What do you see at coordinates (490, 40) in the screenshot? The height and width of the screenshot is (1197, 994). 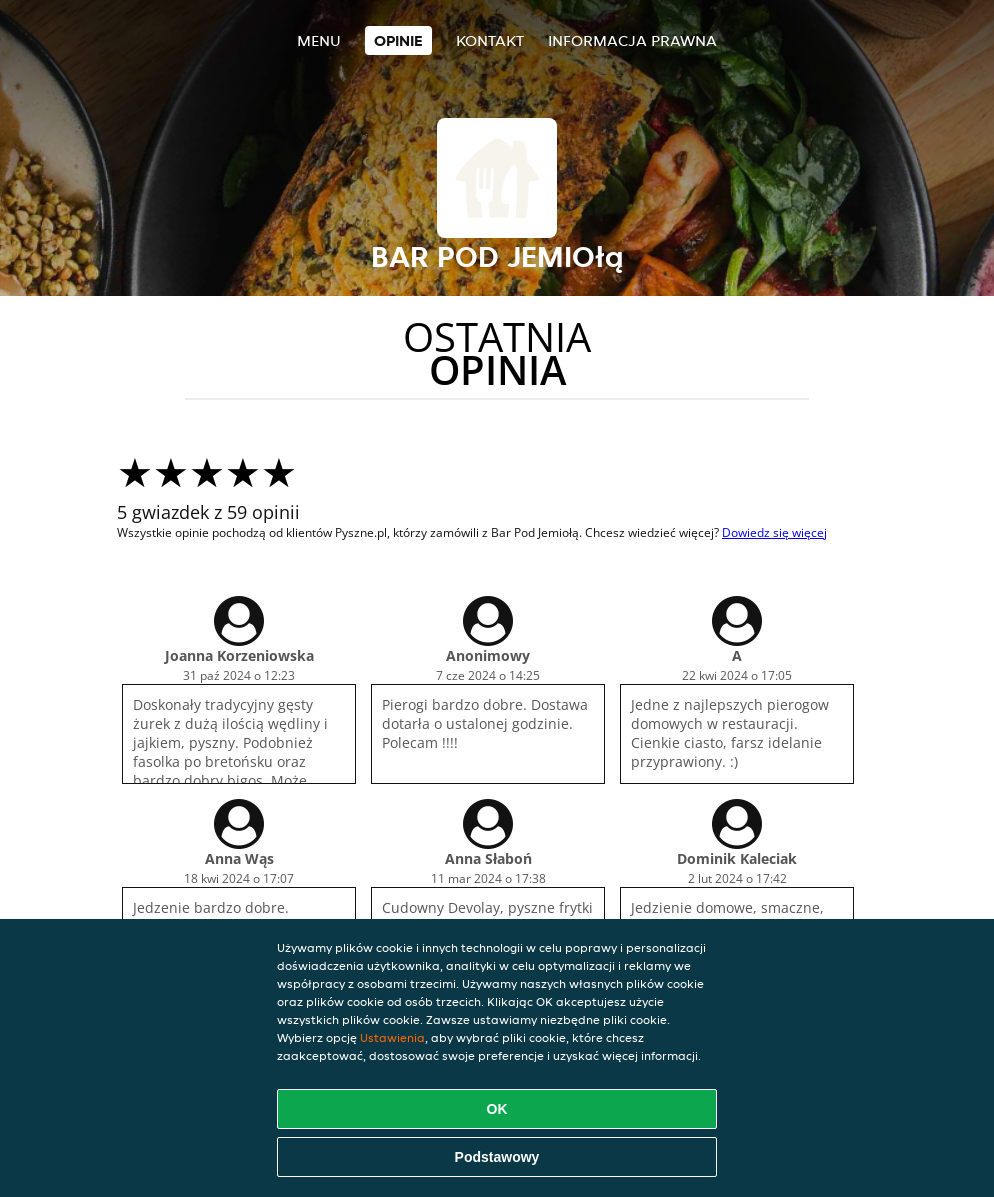 I see `Kontakt` at bounding box center [490, 40].